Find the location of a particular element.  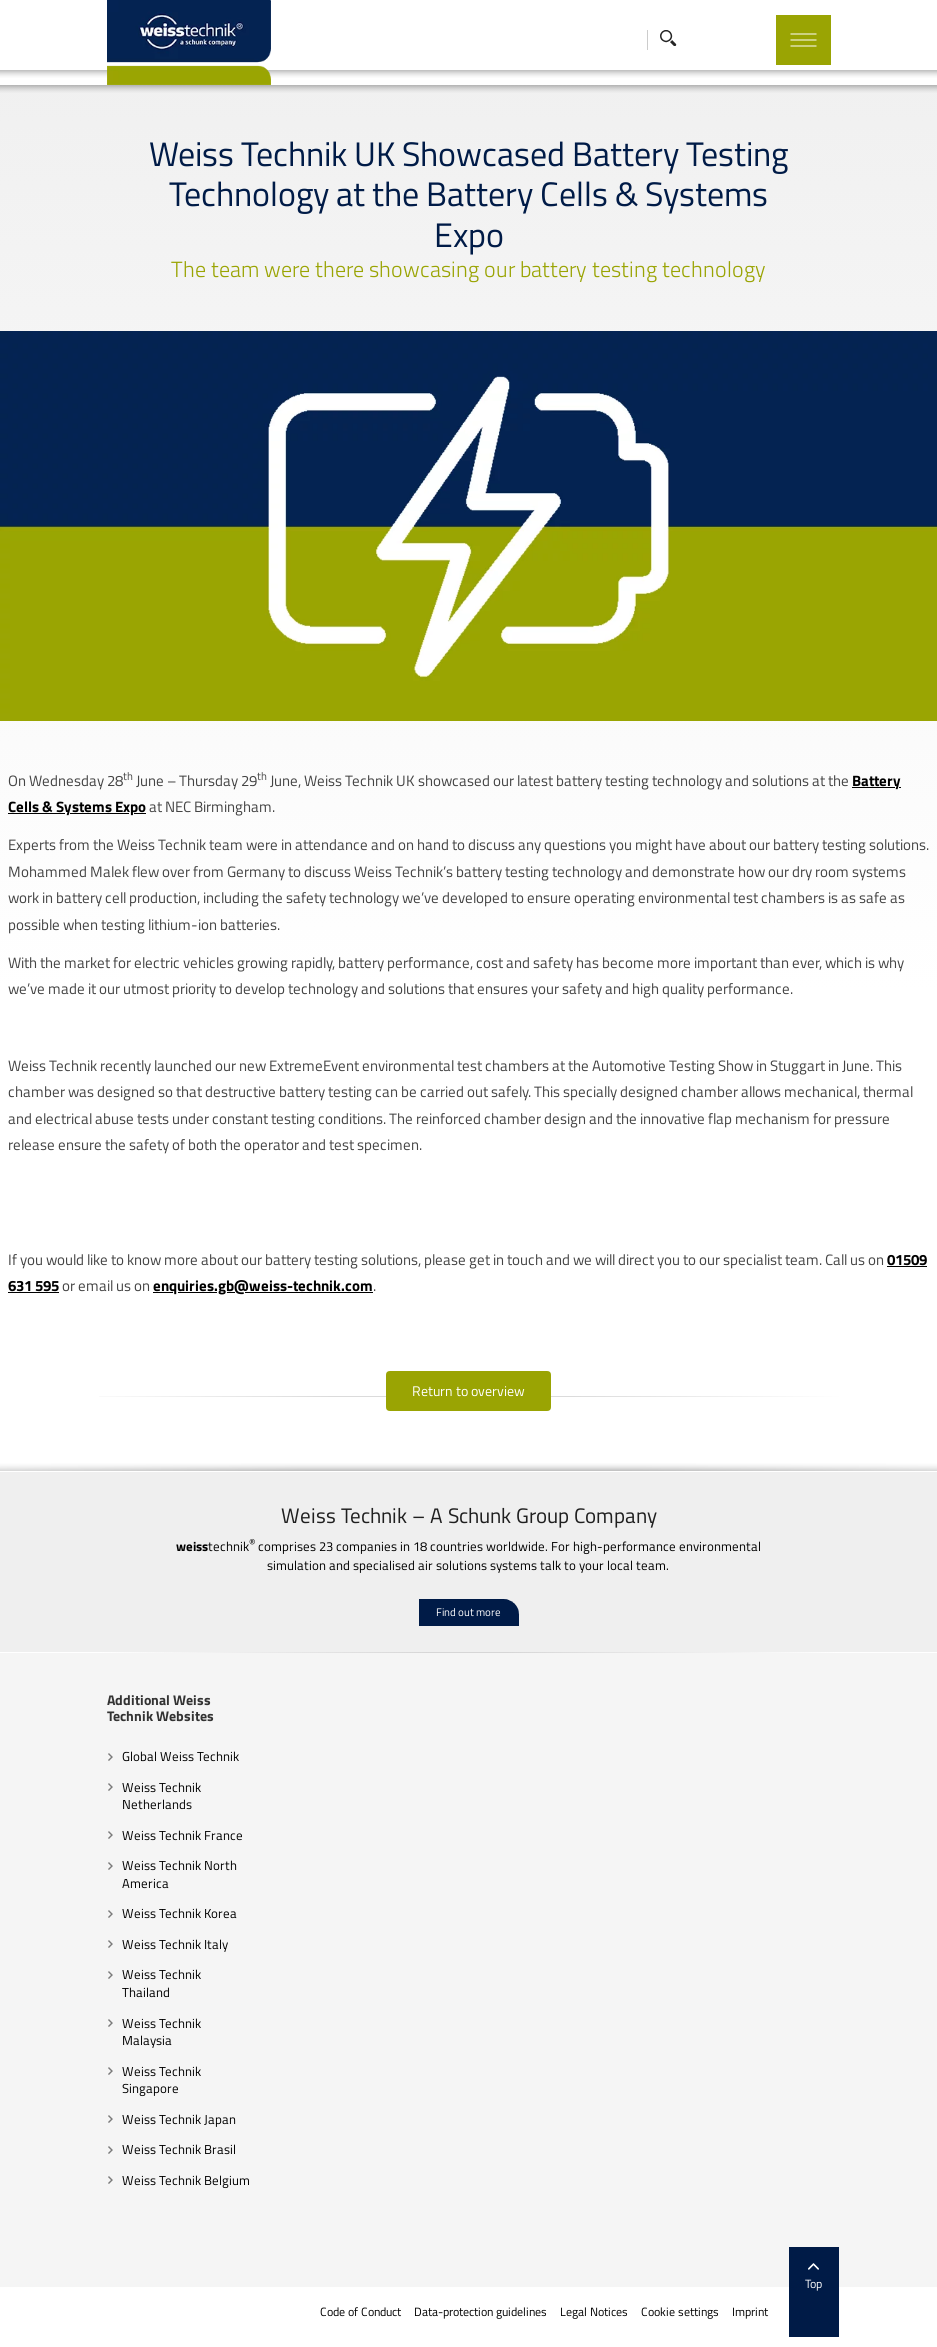

Cookie settings is located at coordinates (680, 2312).